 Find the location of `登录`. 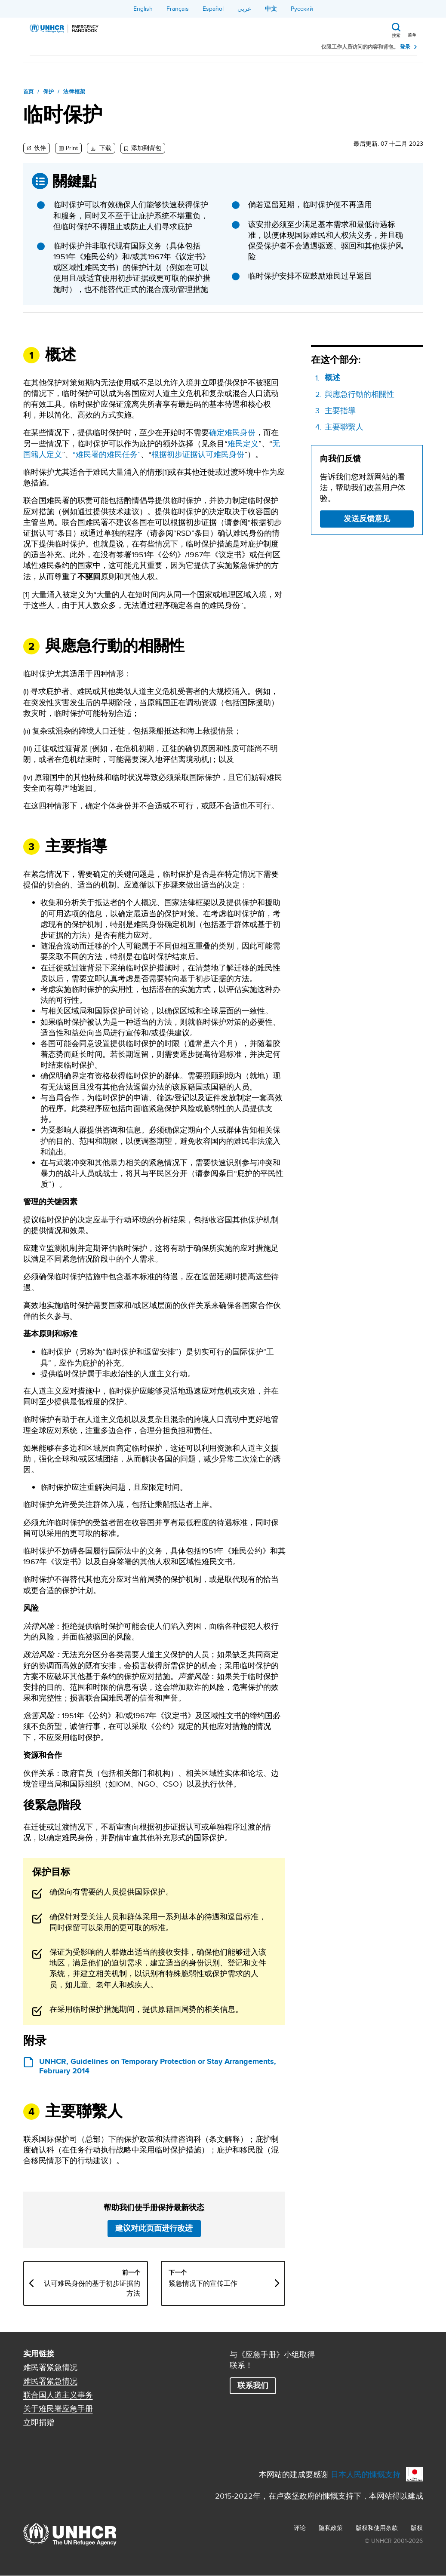

登录 is located at coordinates (405, 47).